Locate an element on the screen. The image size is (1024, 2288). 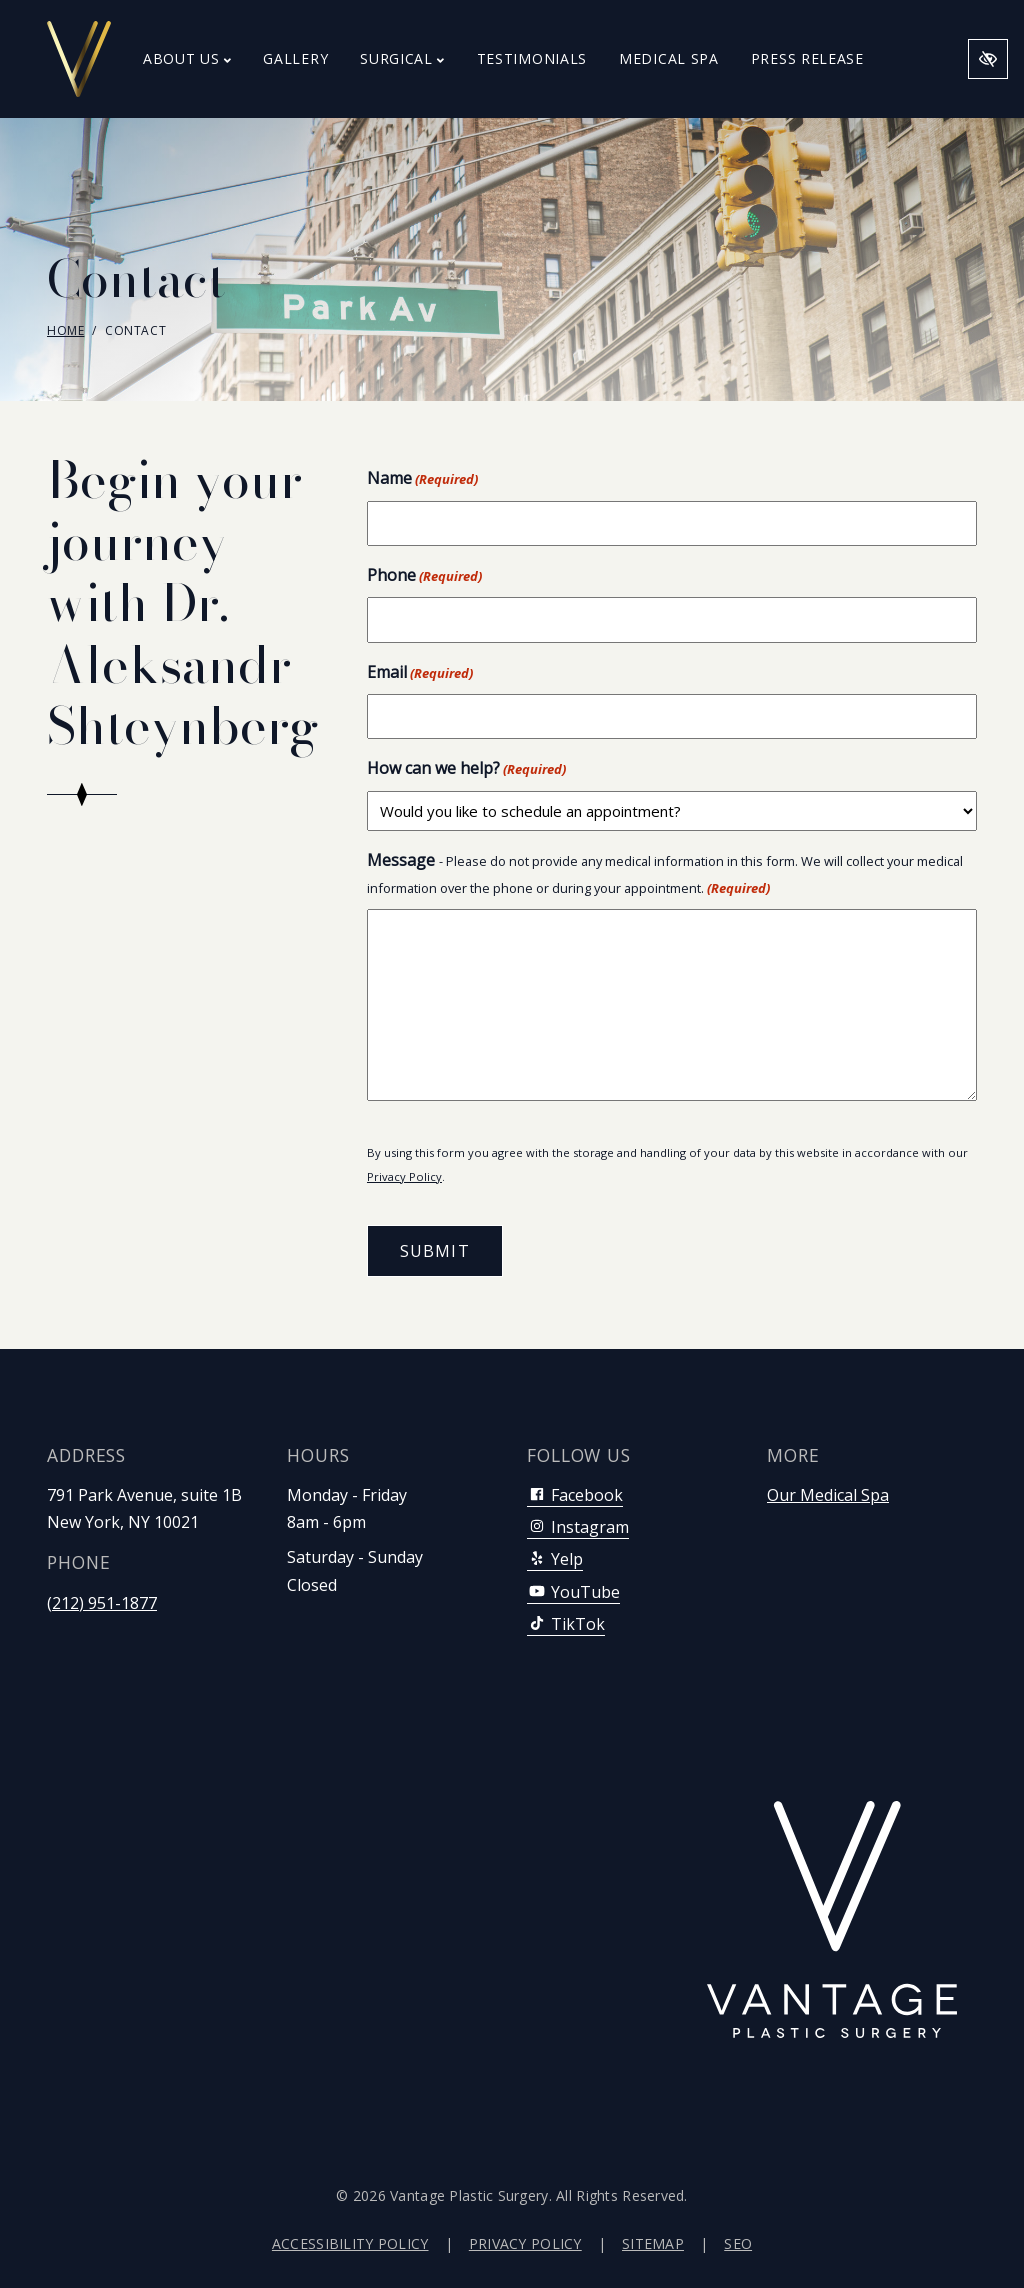
Our Medical Spa is located at coordinates (828, 1495).